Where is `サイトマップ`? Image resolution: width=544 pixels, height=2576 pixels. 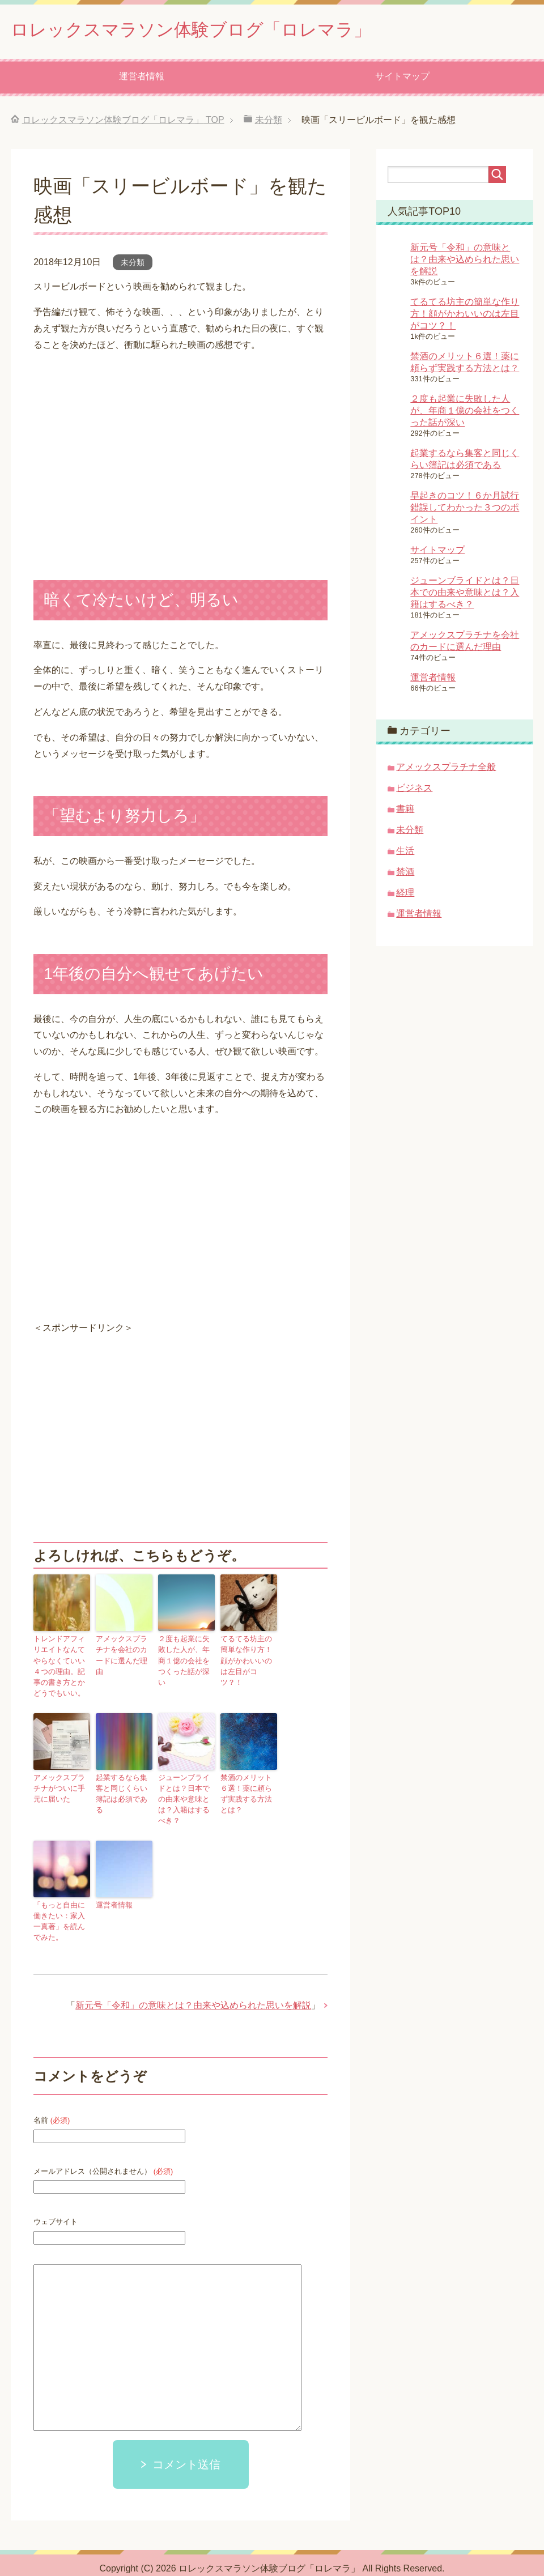 サイトマップ is located at coordinates (402, 79).